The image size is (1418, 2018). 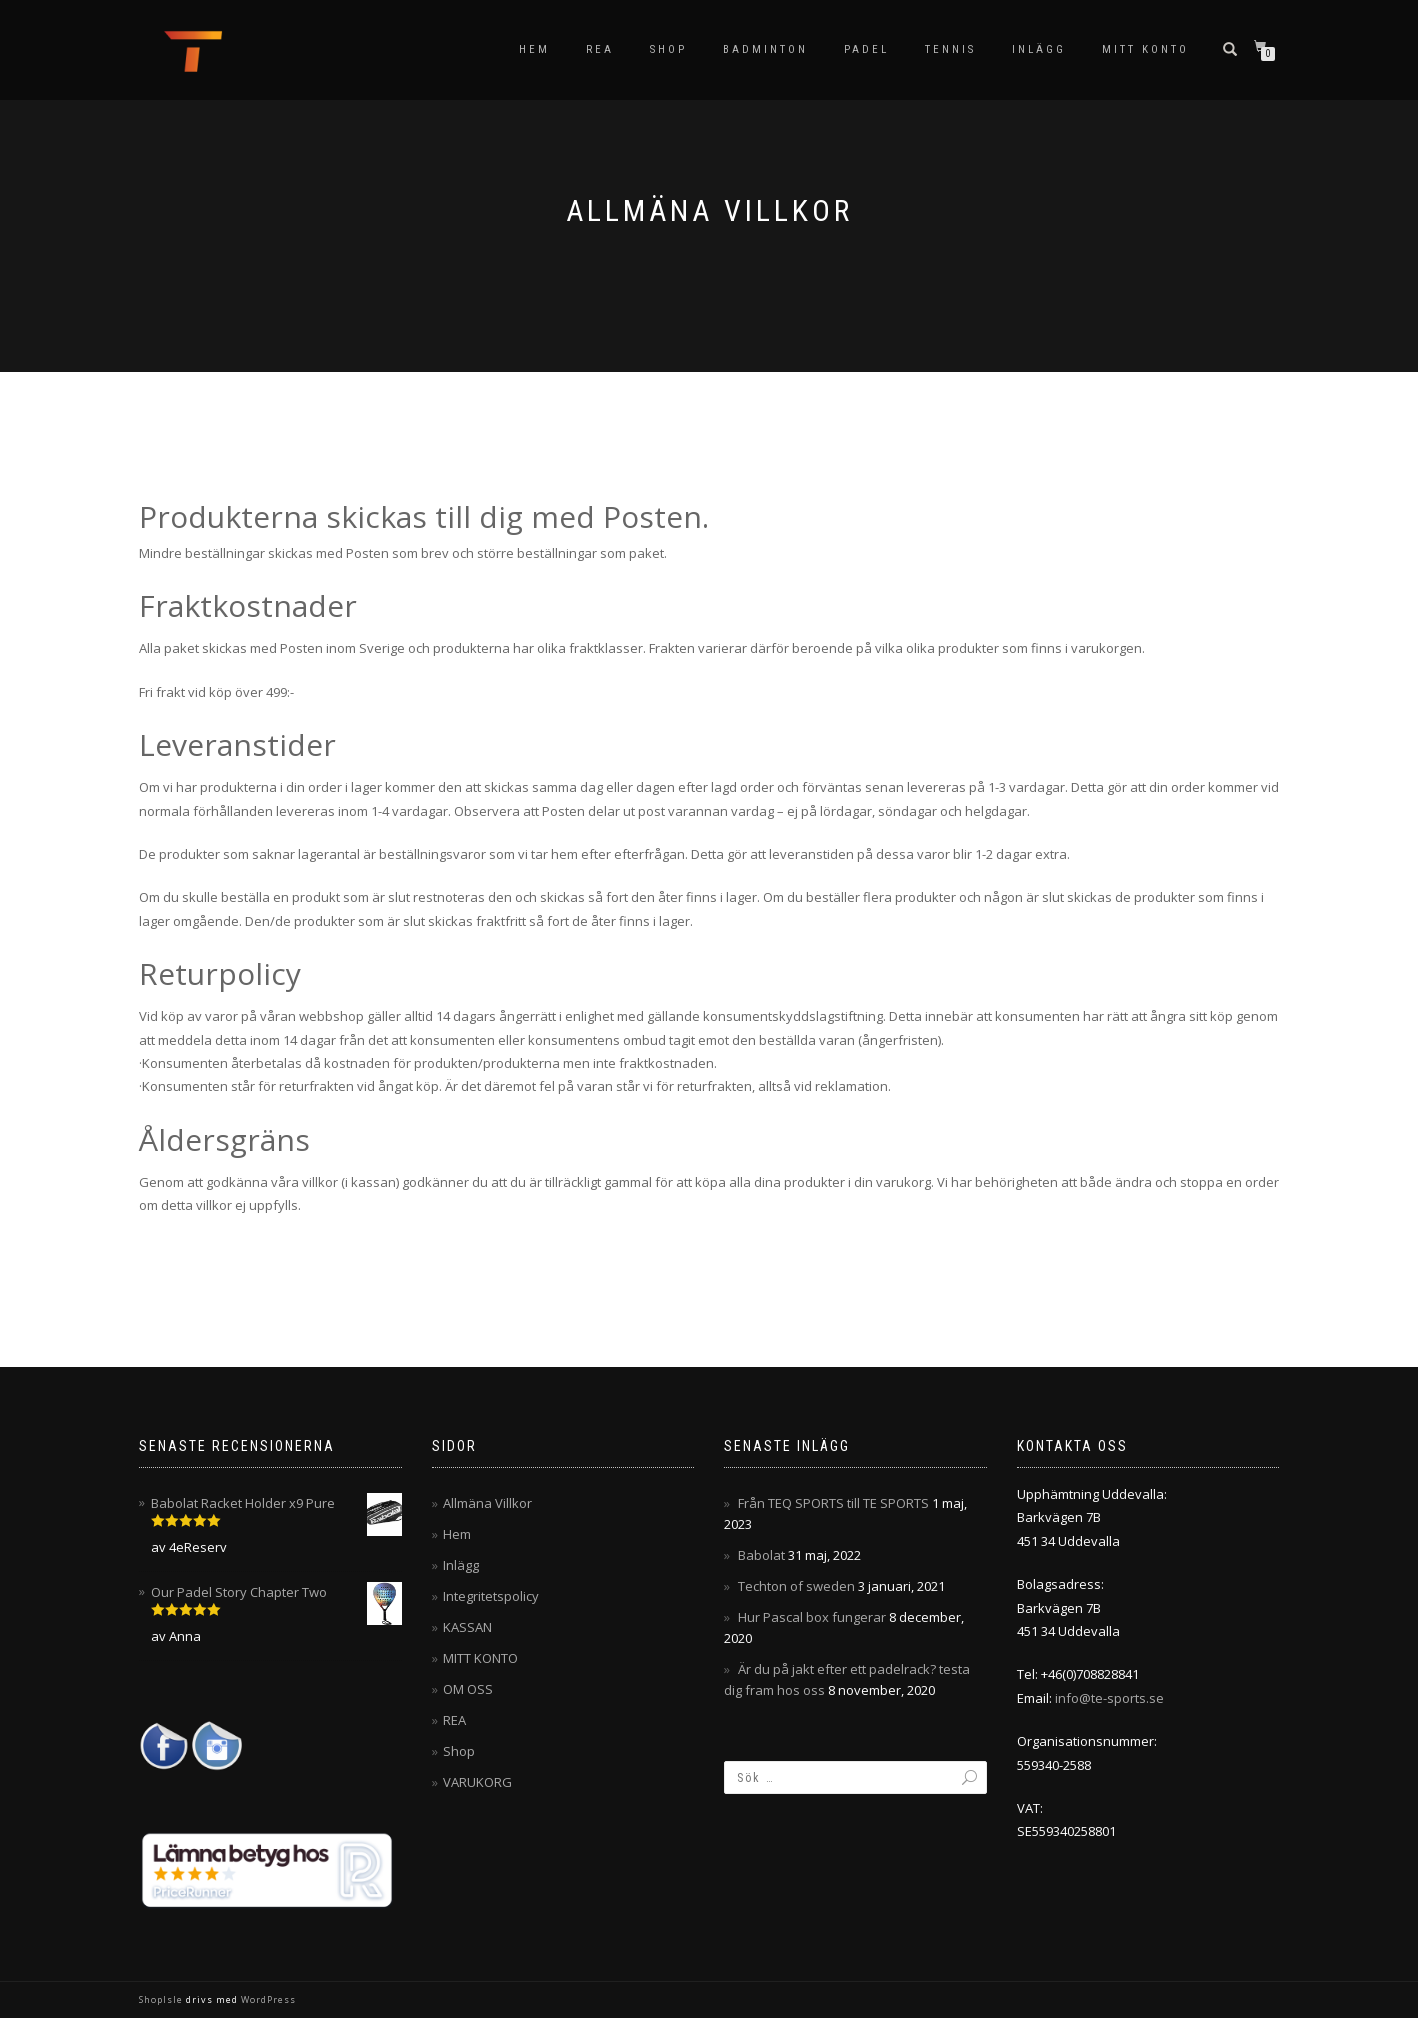 What do you see at coordinates (487, 1503) in the screenshot?
I see `Allmäna Villkor` at bounding box center [487, 1503].